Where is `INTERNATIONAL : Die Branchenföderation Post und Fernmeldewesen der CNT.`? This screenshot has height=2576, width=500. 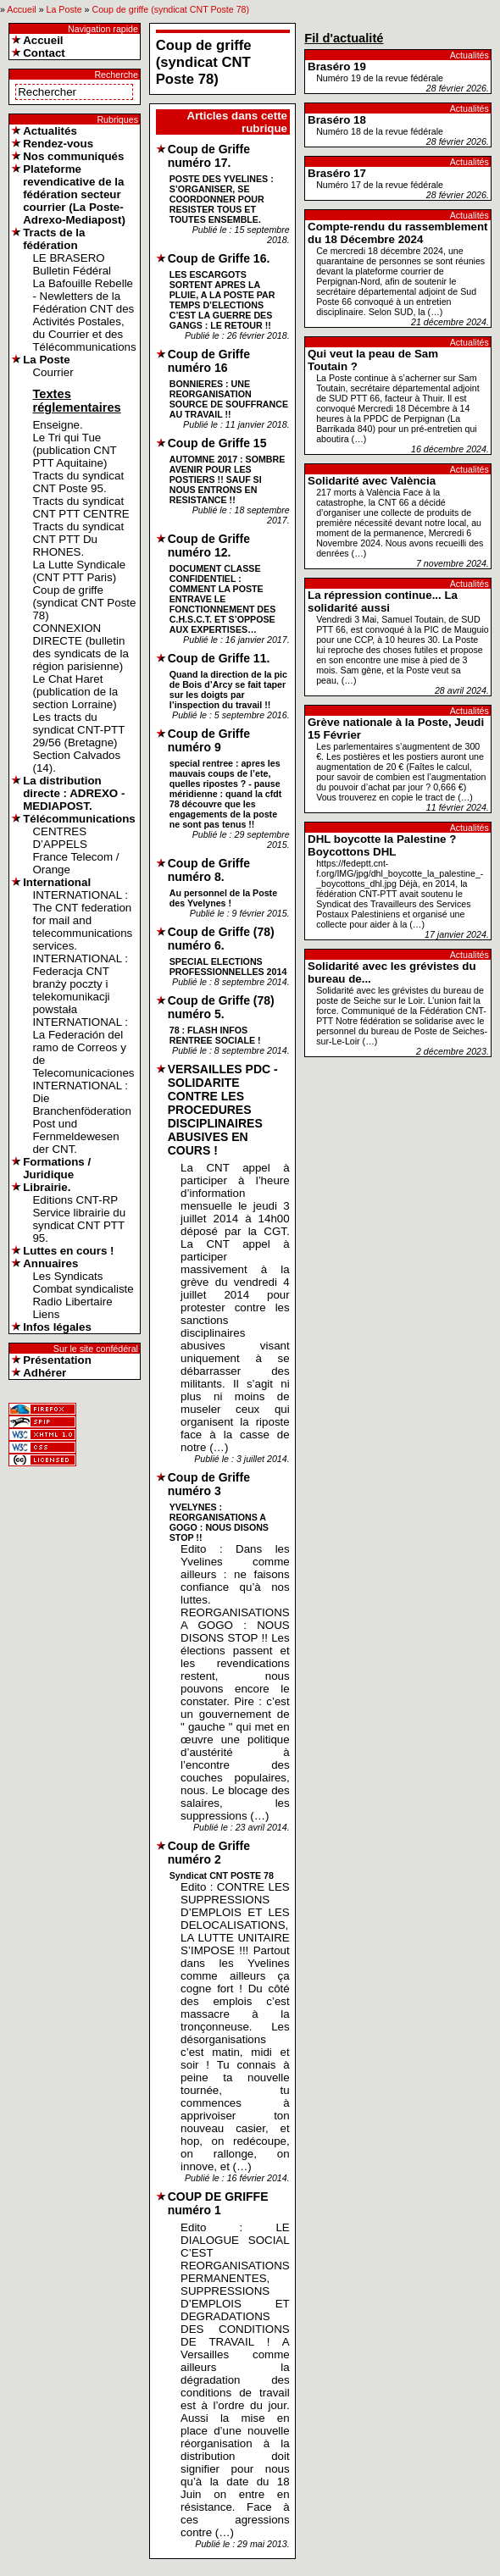 INTERNATIONAL : Die Branchenföderation Post und Fernmeldewesen der CNT. is located at coordinates (81, 1117).